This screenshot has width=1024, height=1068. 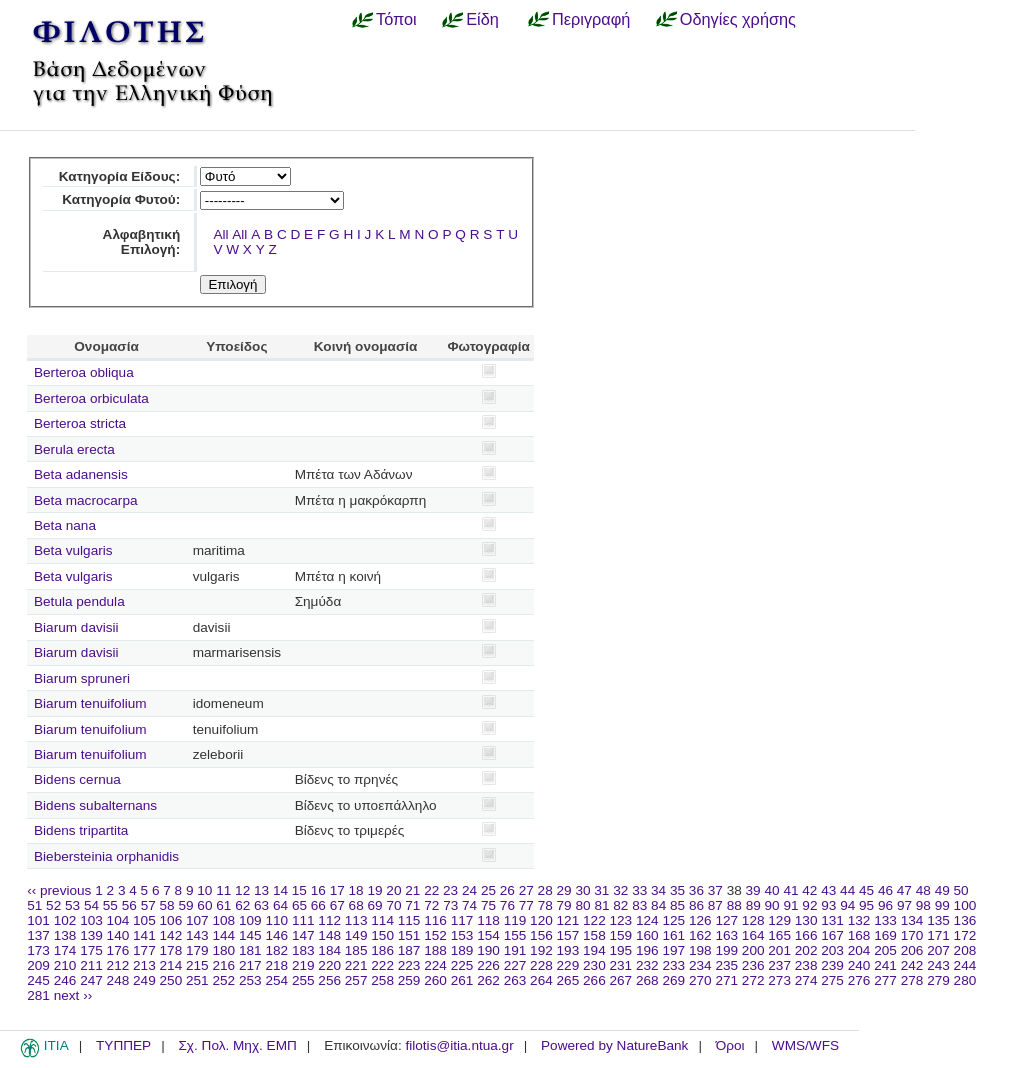 I want to click on 27, so click(x=526, y=890).